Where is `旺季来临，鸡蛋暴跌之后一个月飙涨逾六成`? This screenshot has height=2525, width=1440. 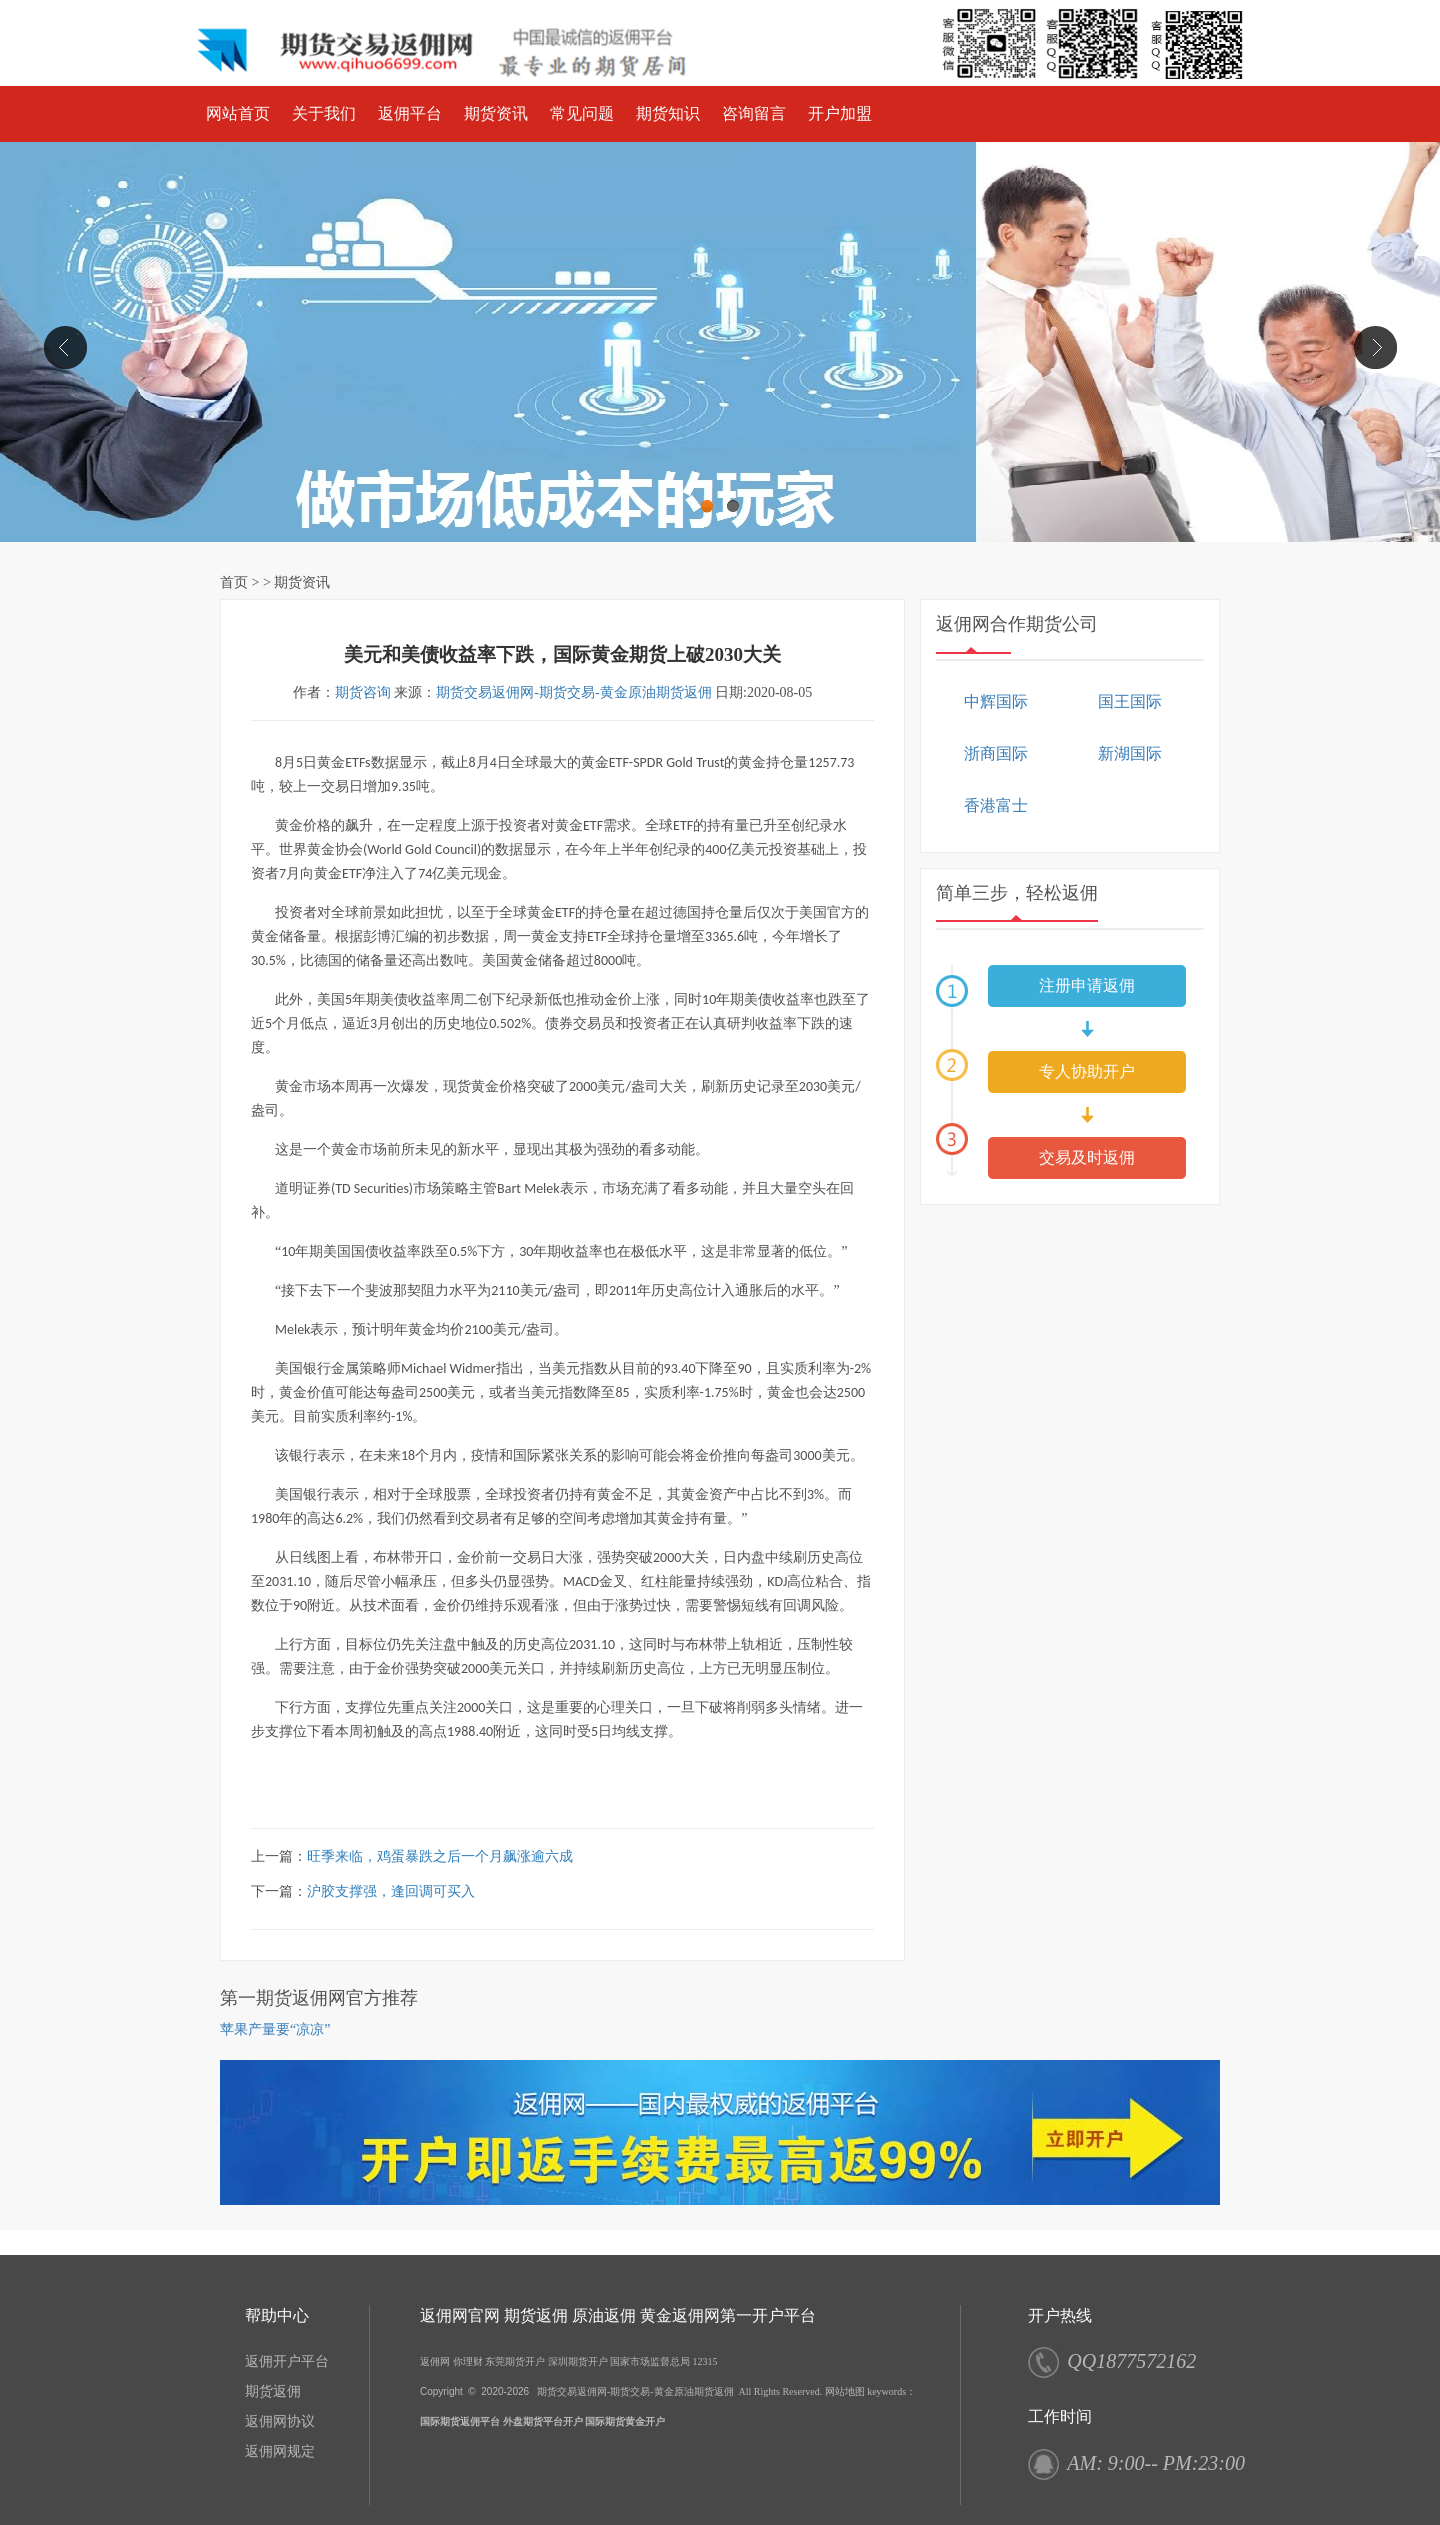
旺季来临，鸡蛋暴跌之后一个月飙涨逾六成 is located at coordinates (440, 1856).